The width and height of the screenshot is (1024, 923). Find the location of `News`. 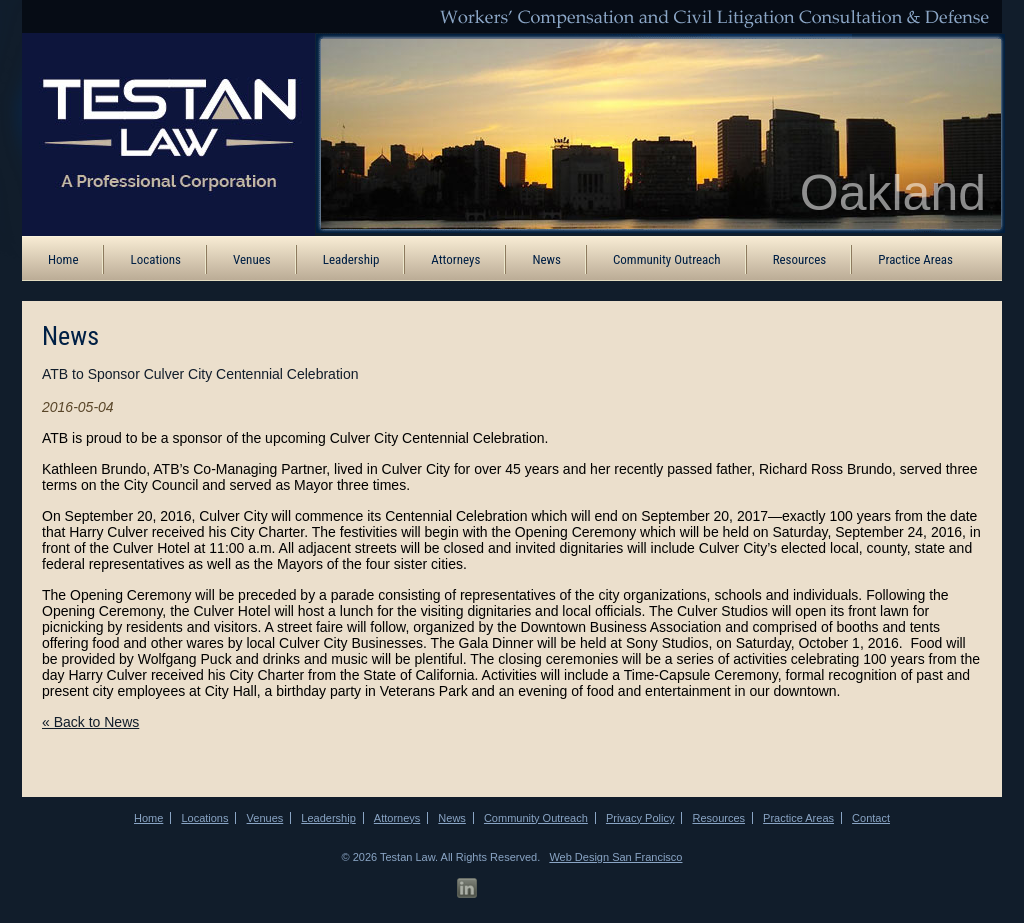

News is located at coordinates (546, 259).